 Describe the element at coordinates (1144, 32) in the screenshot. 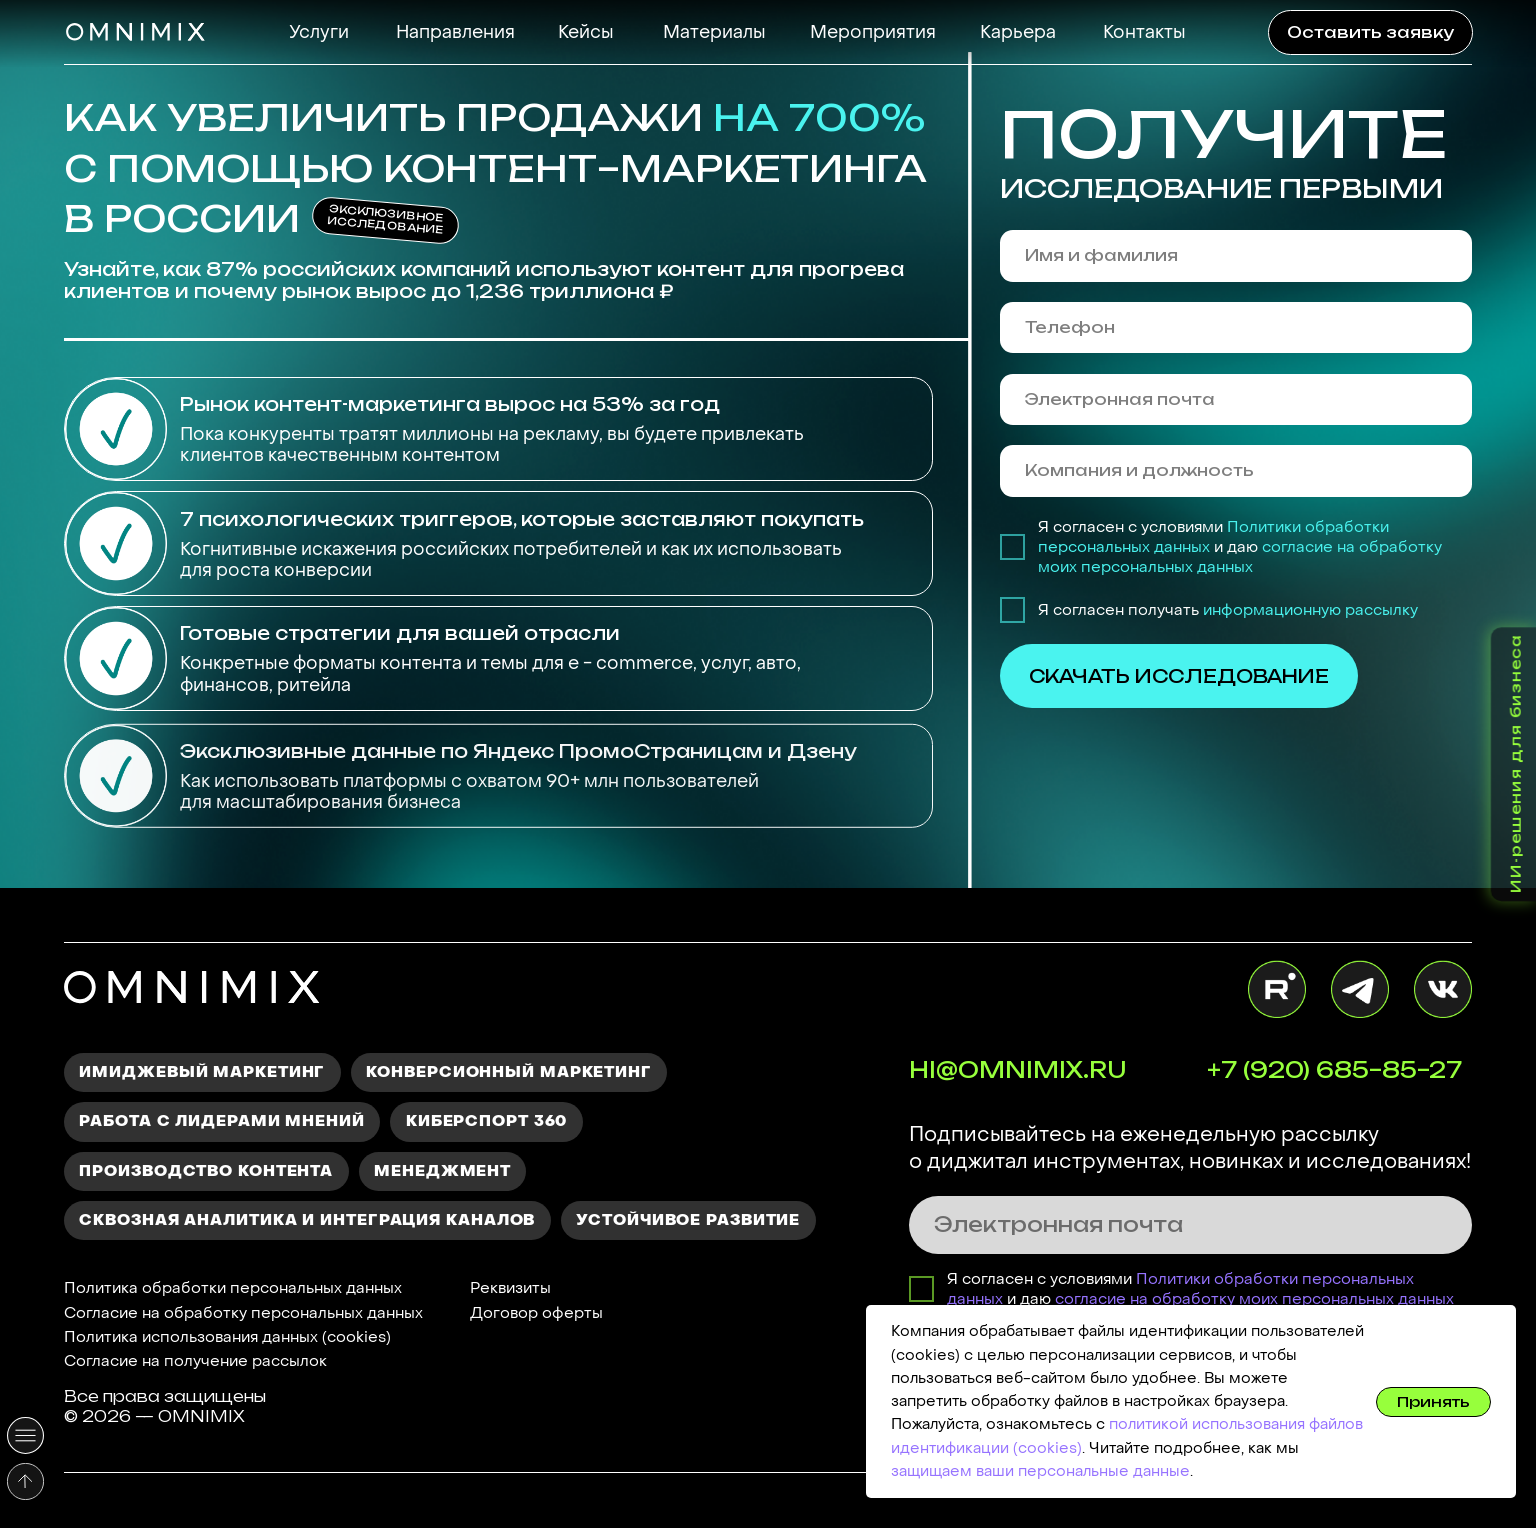

I see `Контакты` at that location.